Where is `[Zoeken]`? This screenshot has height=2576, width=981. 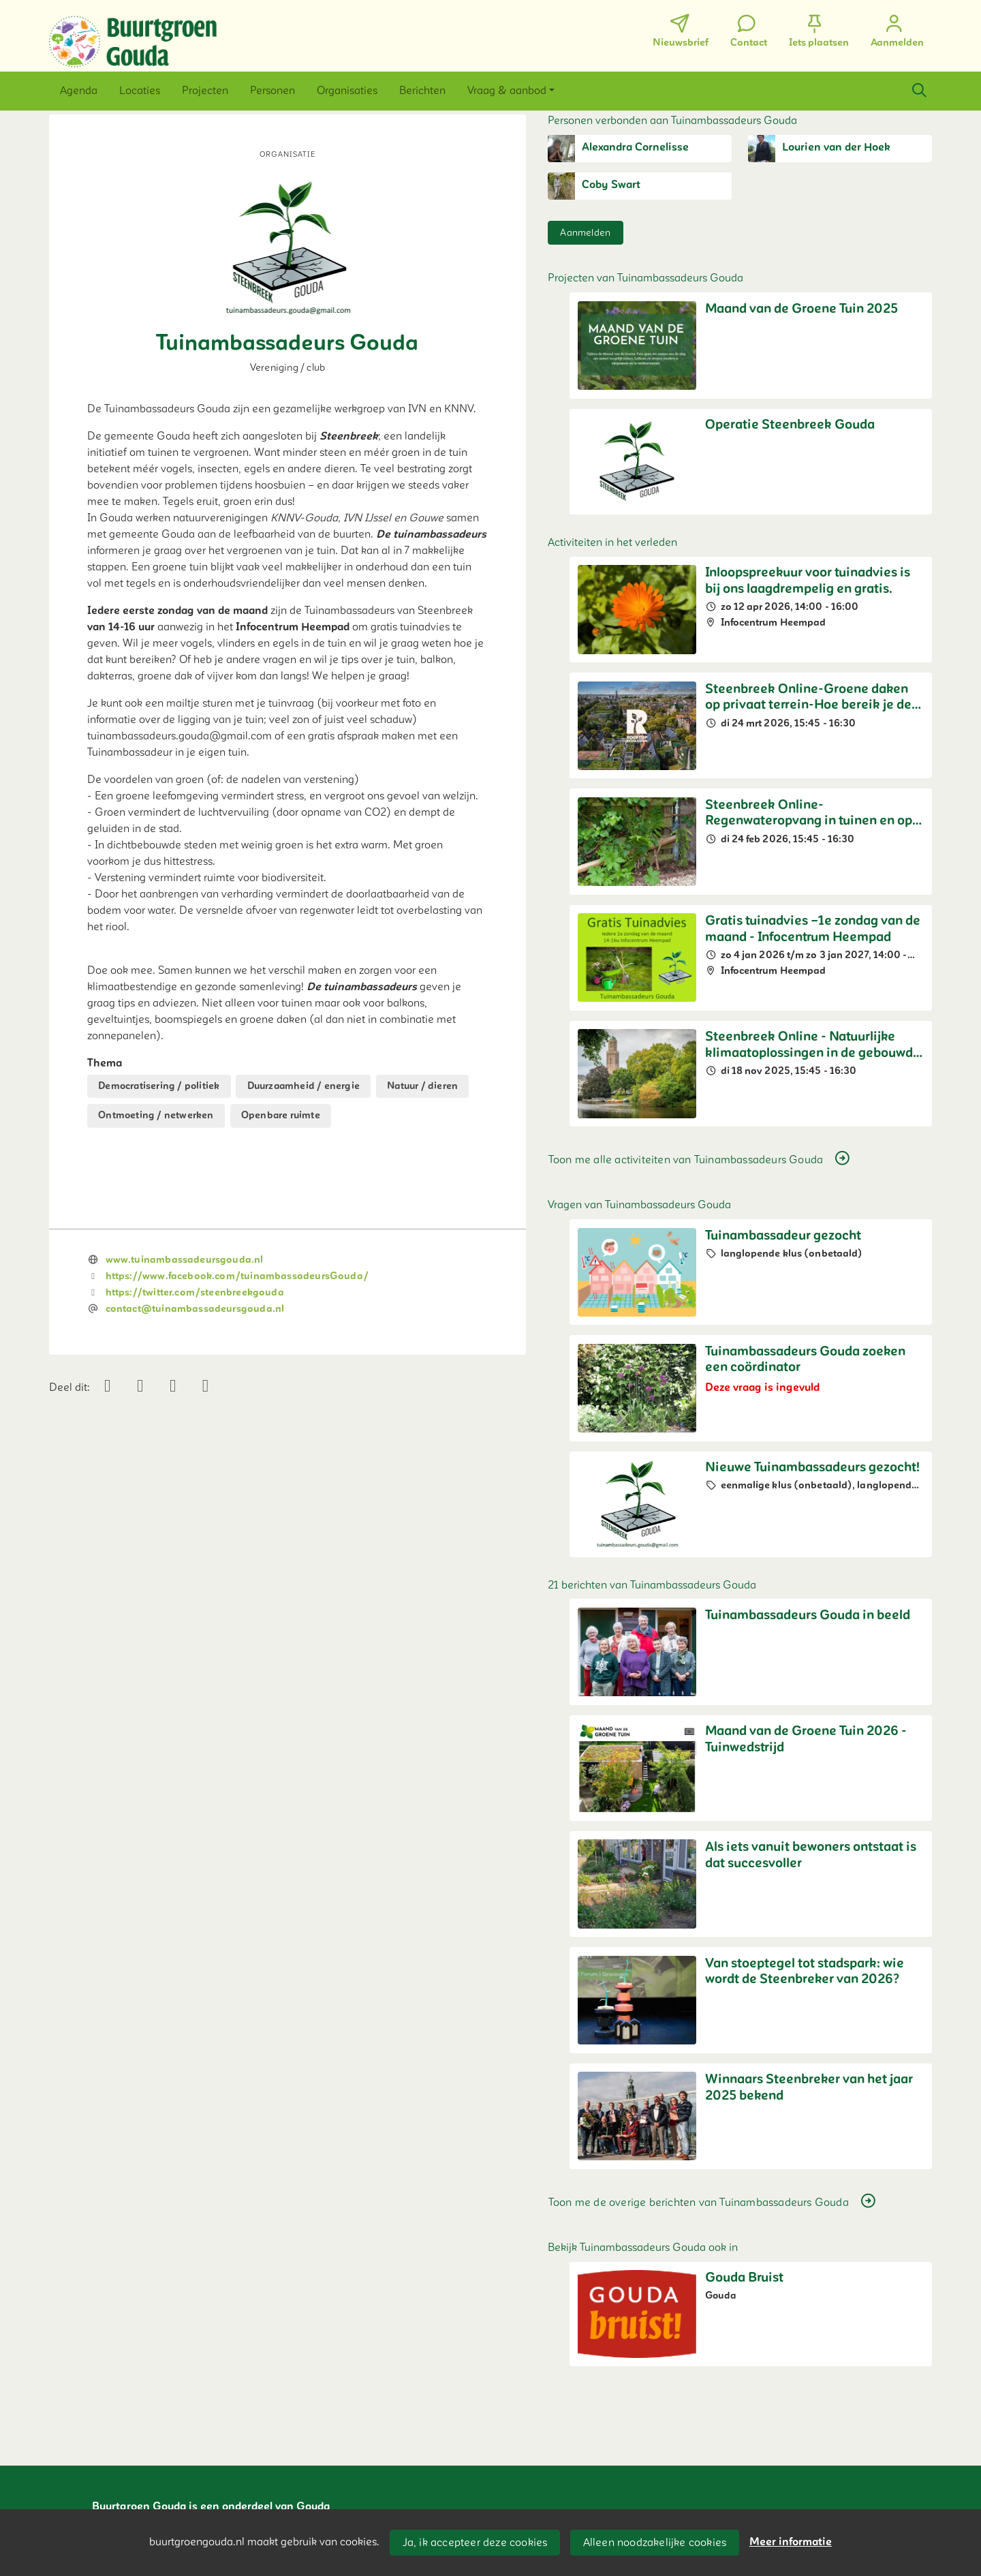
[Zoeken] is located at coordinates (919, 91).